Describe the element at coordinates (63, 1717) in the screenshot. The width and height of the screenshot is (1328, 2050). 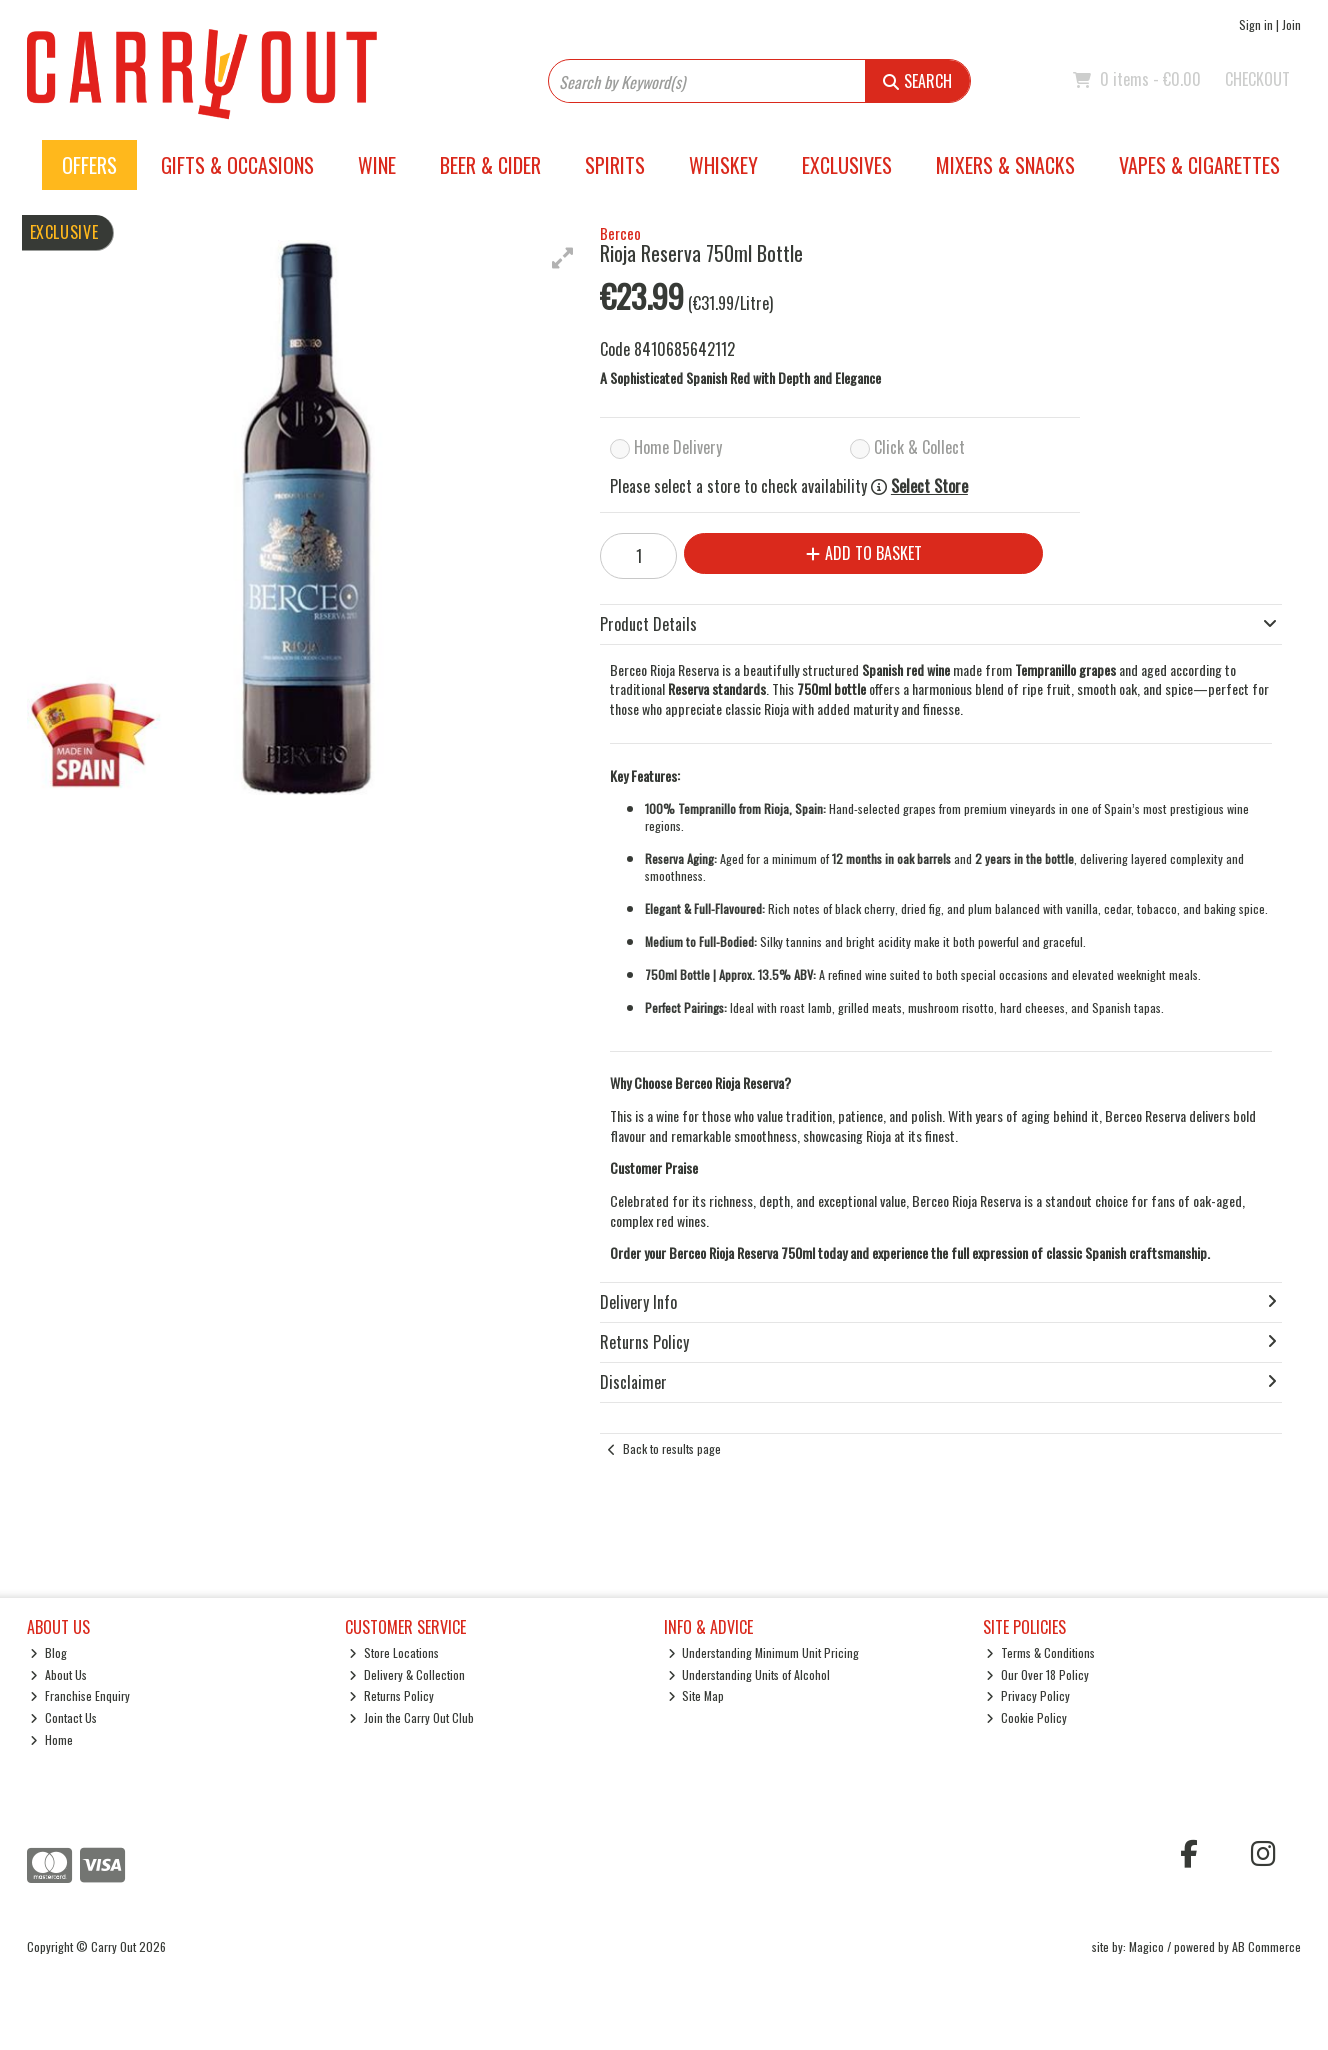
I see `Contact Us` at that location.